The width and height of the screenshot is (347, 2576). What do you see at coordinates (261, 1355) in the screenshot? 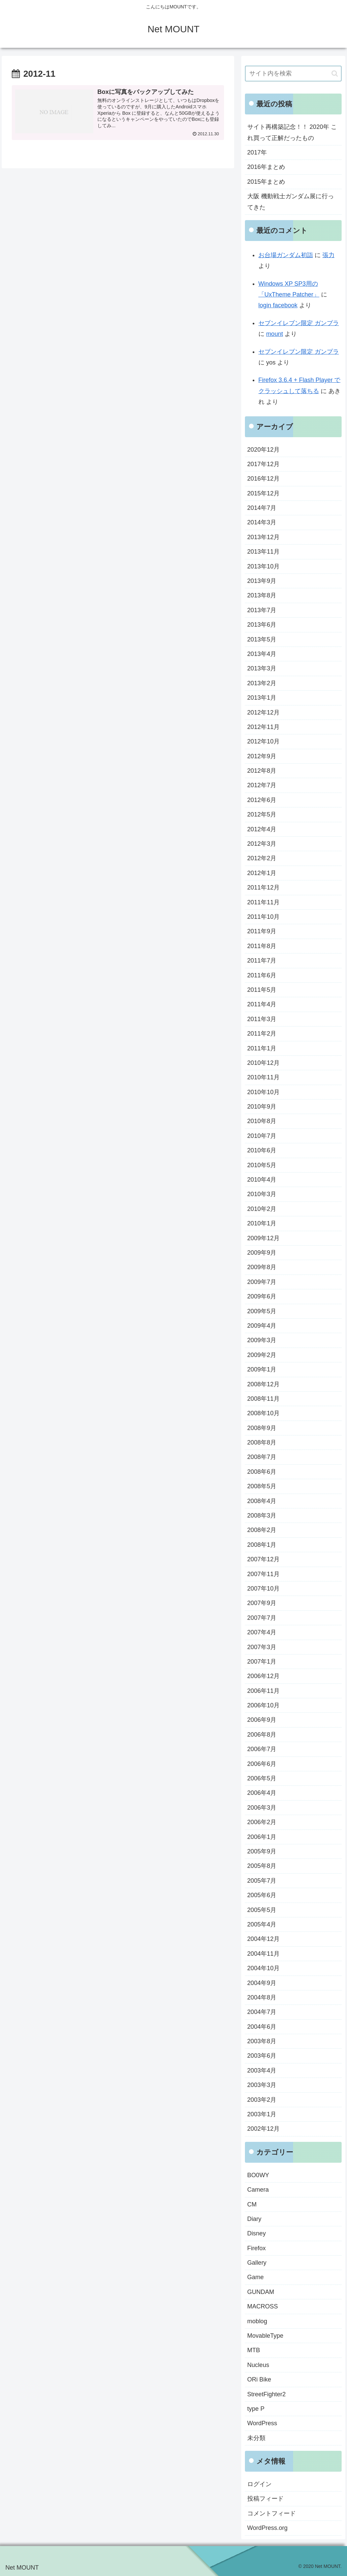
I see `2009年2月` at bounding box center [261, 1355].